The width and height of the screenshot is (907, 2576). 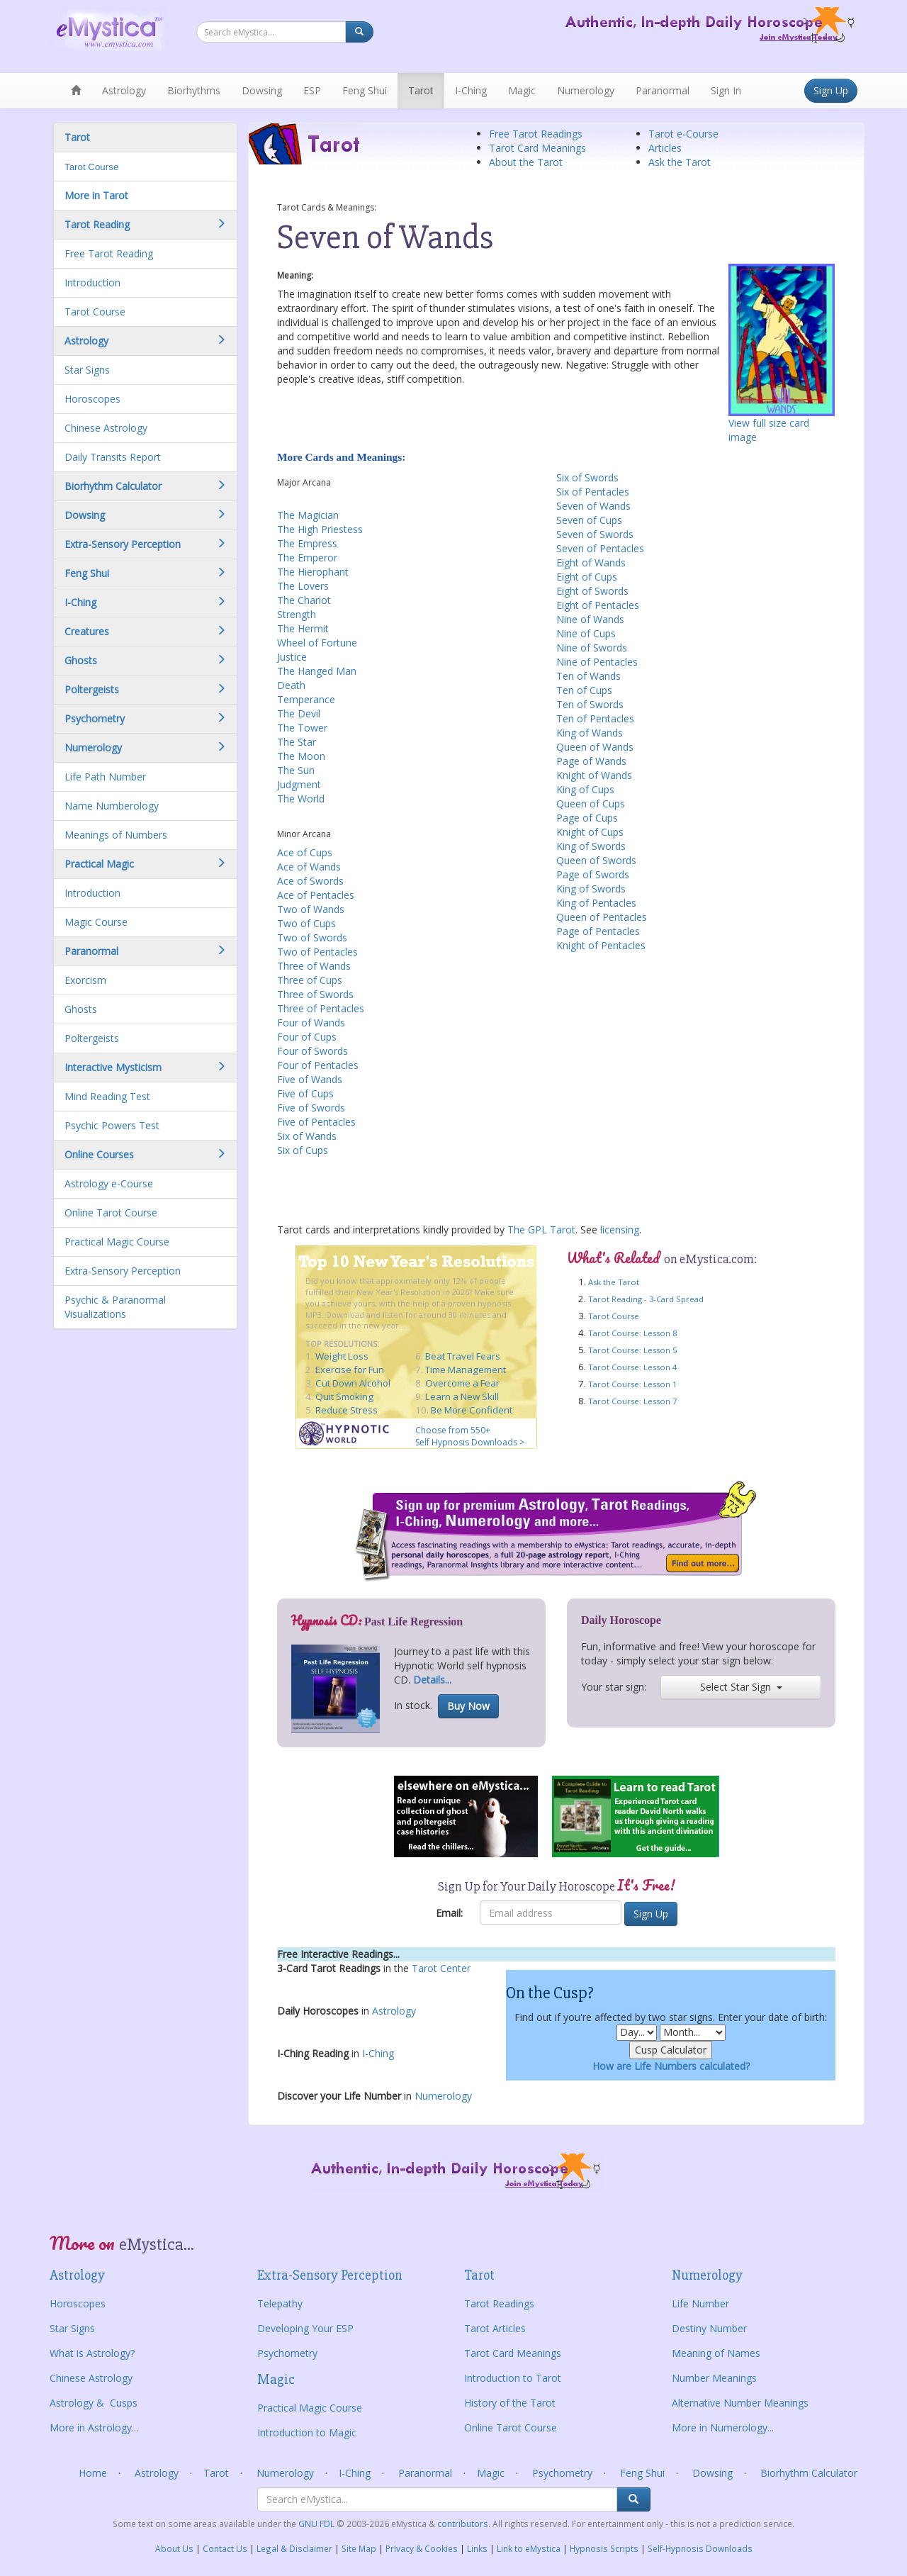 What do you see at coordinates (716, 2353) in the screenshot?
I see `Meaning of Names` at bounding box center [716, 2353].